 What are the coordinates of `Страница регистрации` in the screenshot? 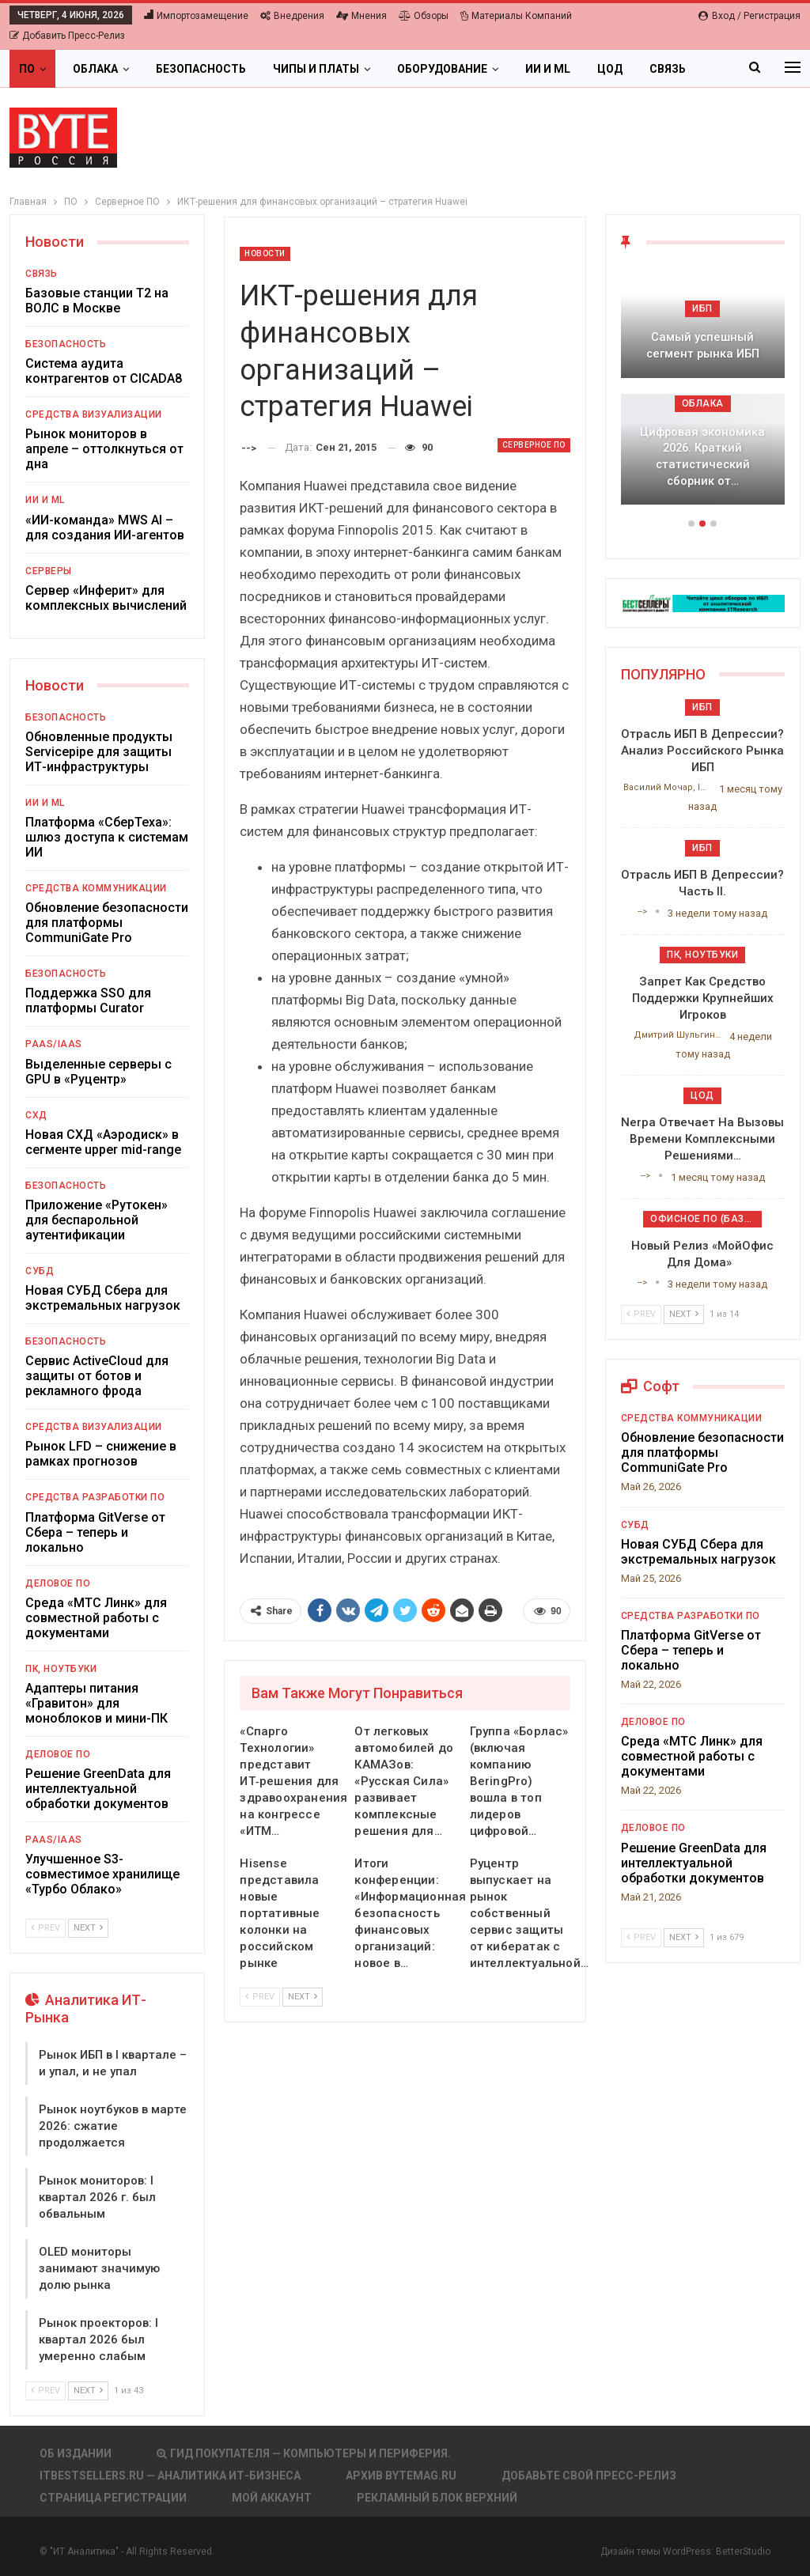 It's located at (113, 2497).